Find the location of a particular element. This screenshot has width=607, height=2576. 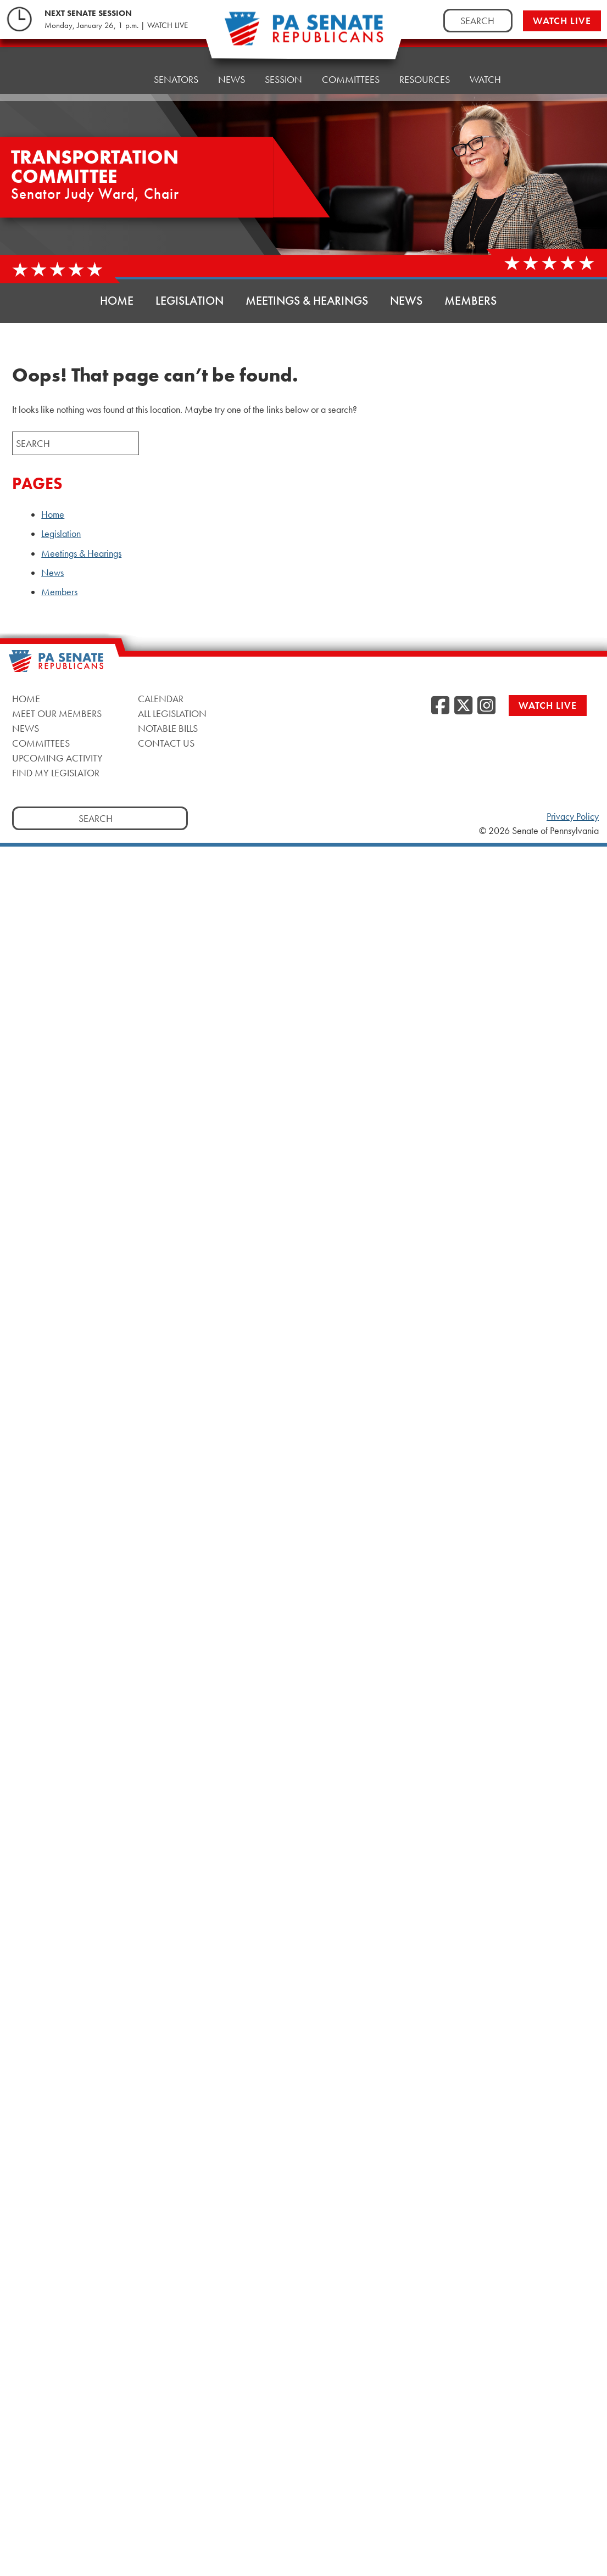

News is located at coordinates (231, 79).